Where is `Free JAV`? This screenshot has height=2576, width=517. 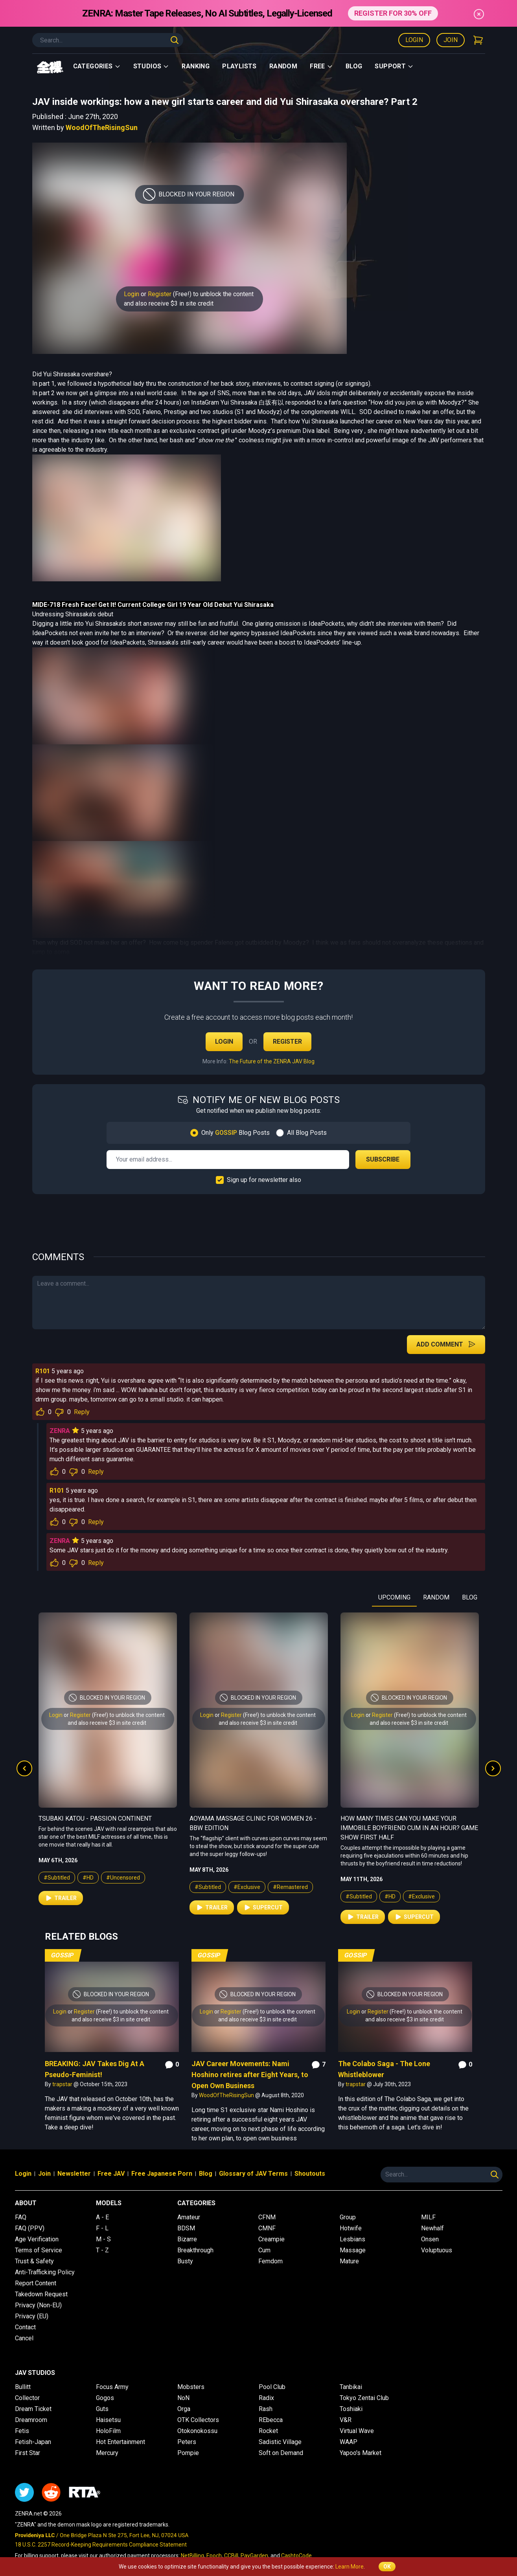 Free JAV is located at coordinates (111, 2173).